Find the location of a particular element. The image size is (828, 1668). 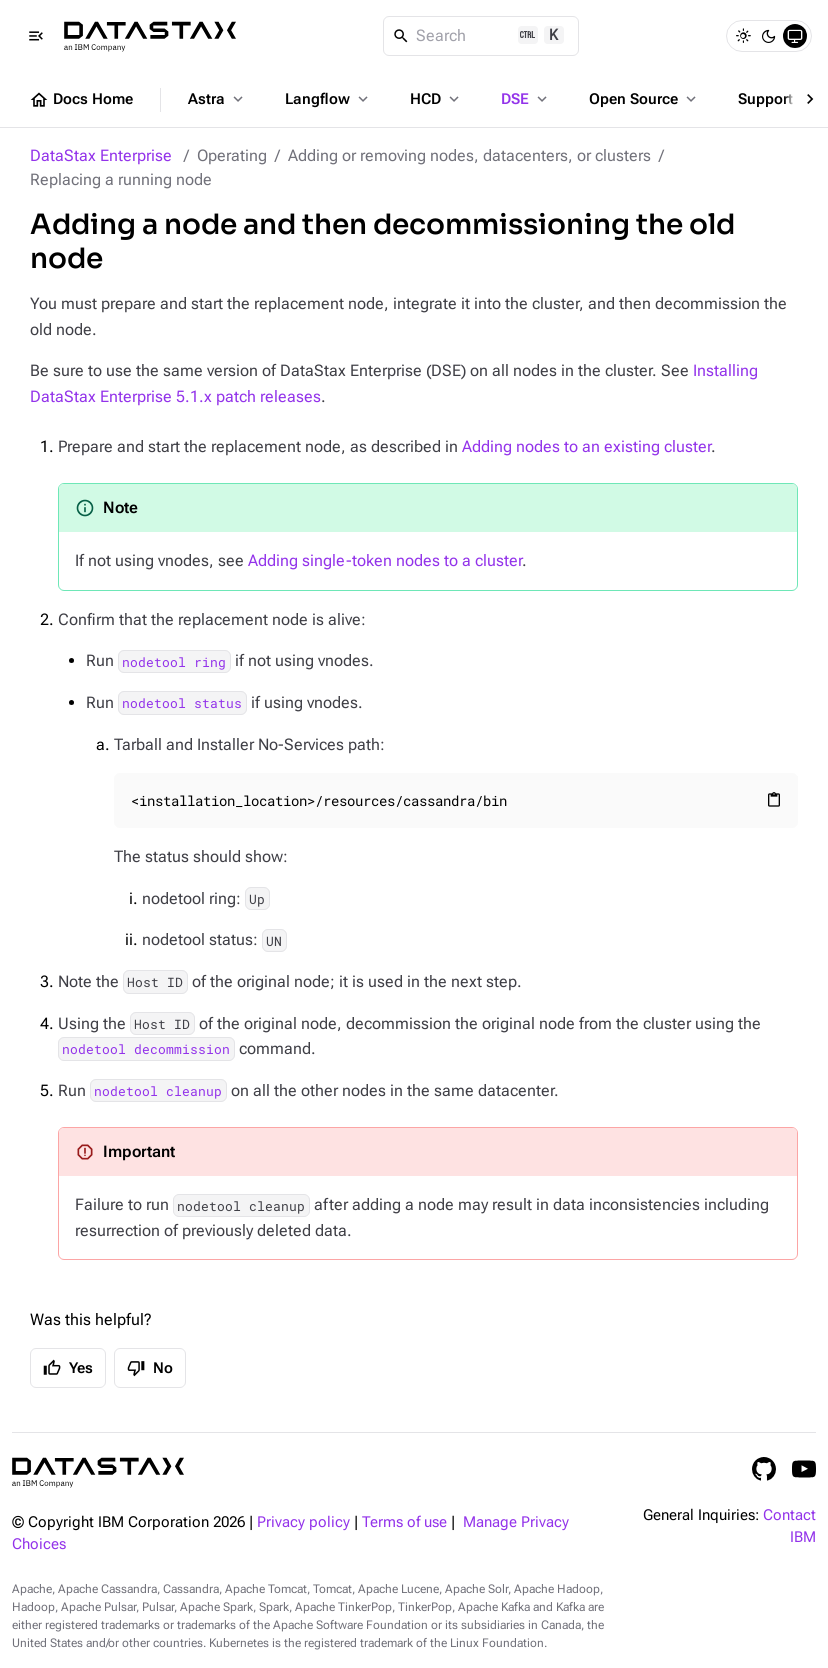

Astra is located at coordinates (217, 99).